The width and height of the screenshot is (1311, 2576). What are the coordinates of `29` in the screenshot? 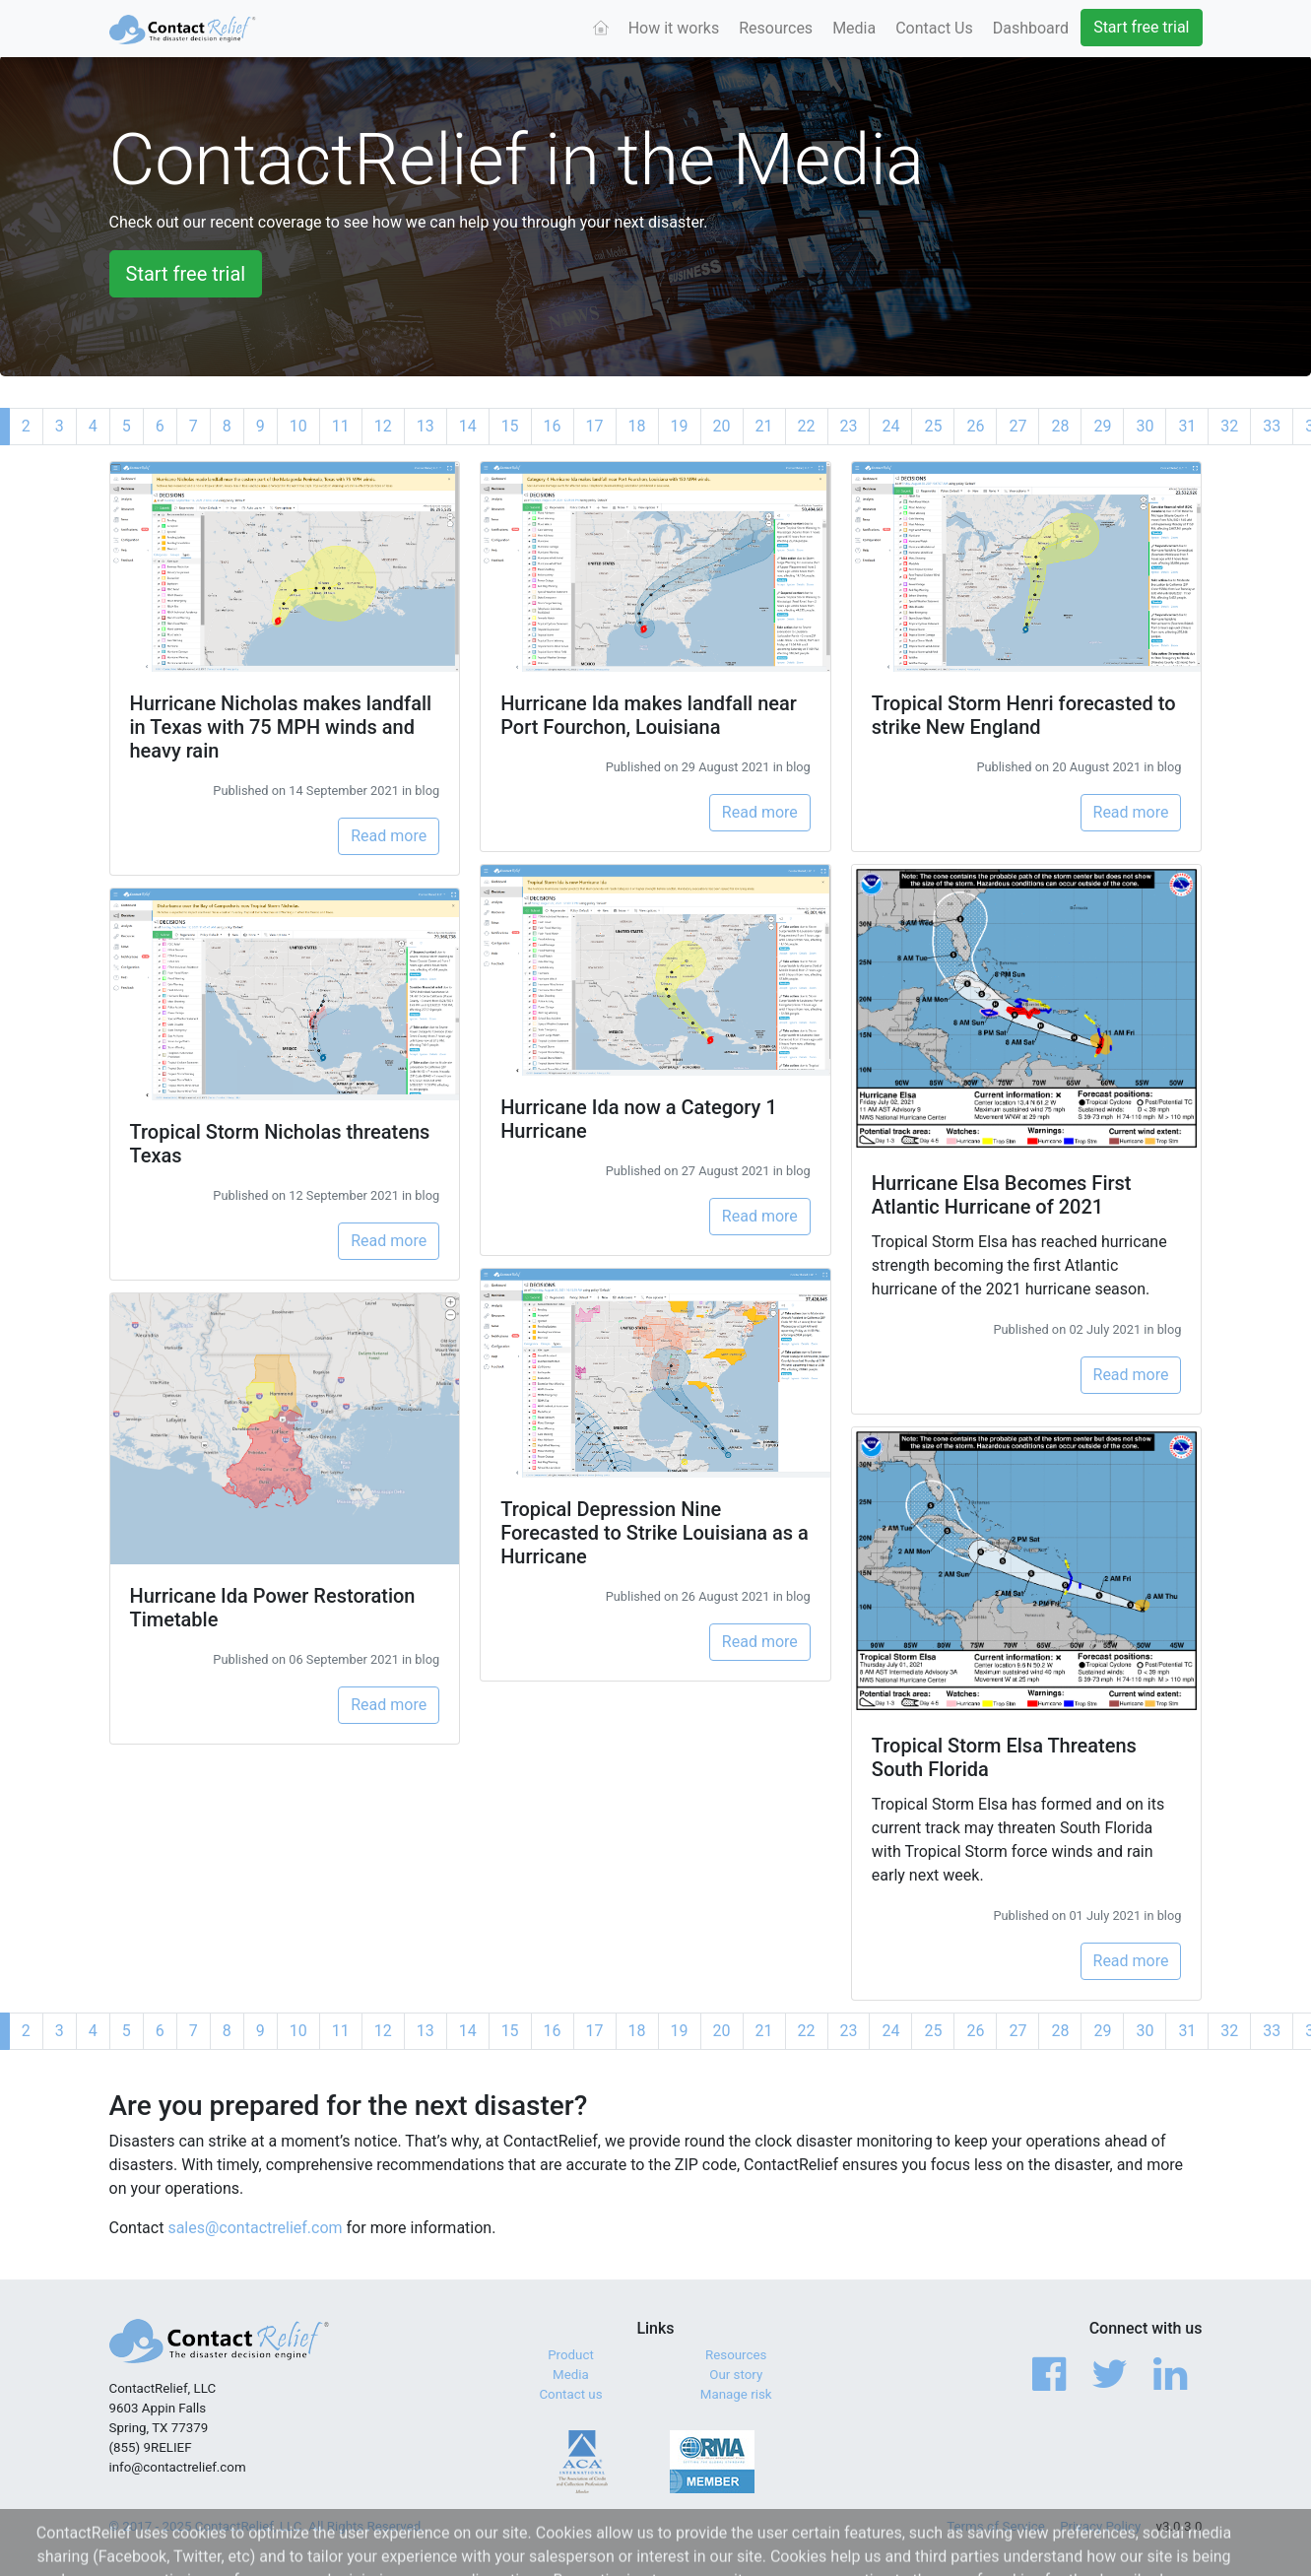 It's located at (1102, 426).